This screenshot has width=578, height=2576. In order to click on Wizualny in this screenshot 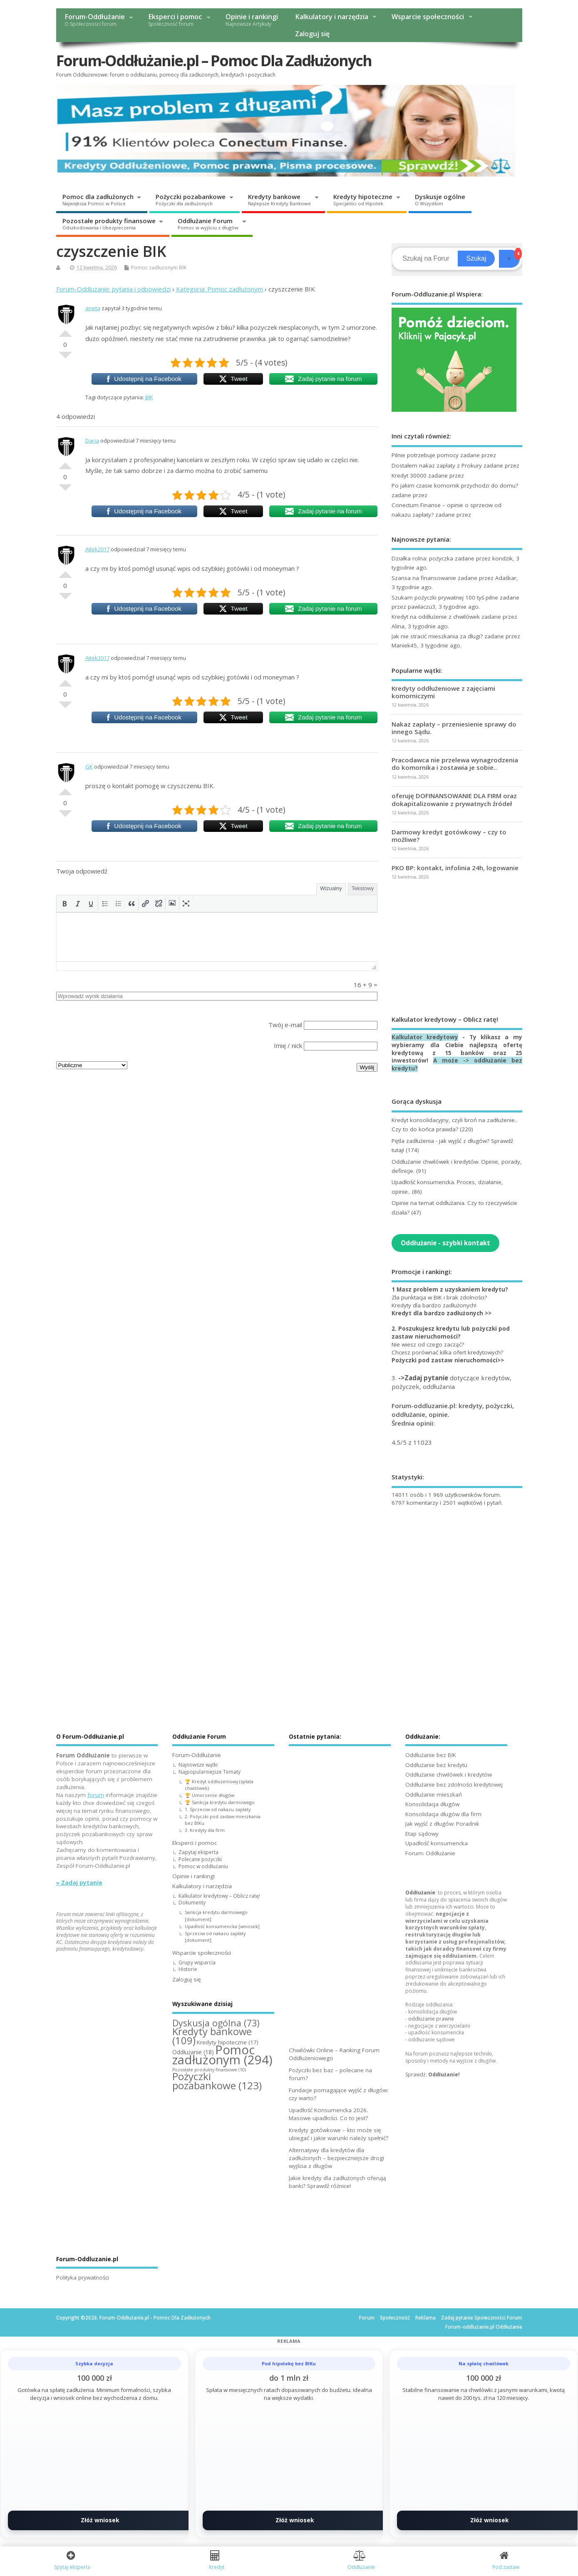, I will do `click(331, 888)`.